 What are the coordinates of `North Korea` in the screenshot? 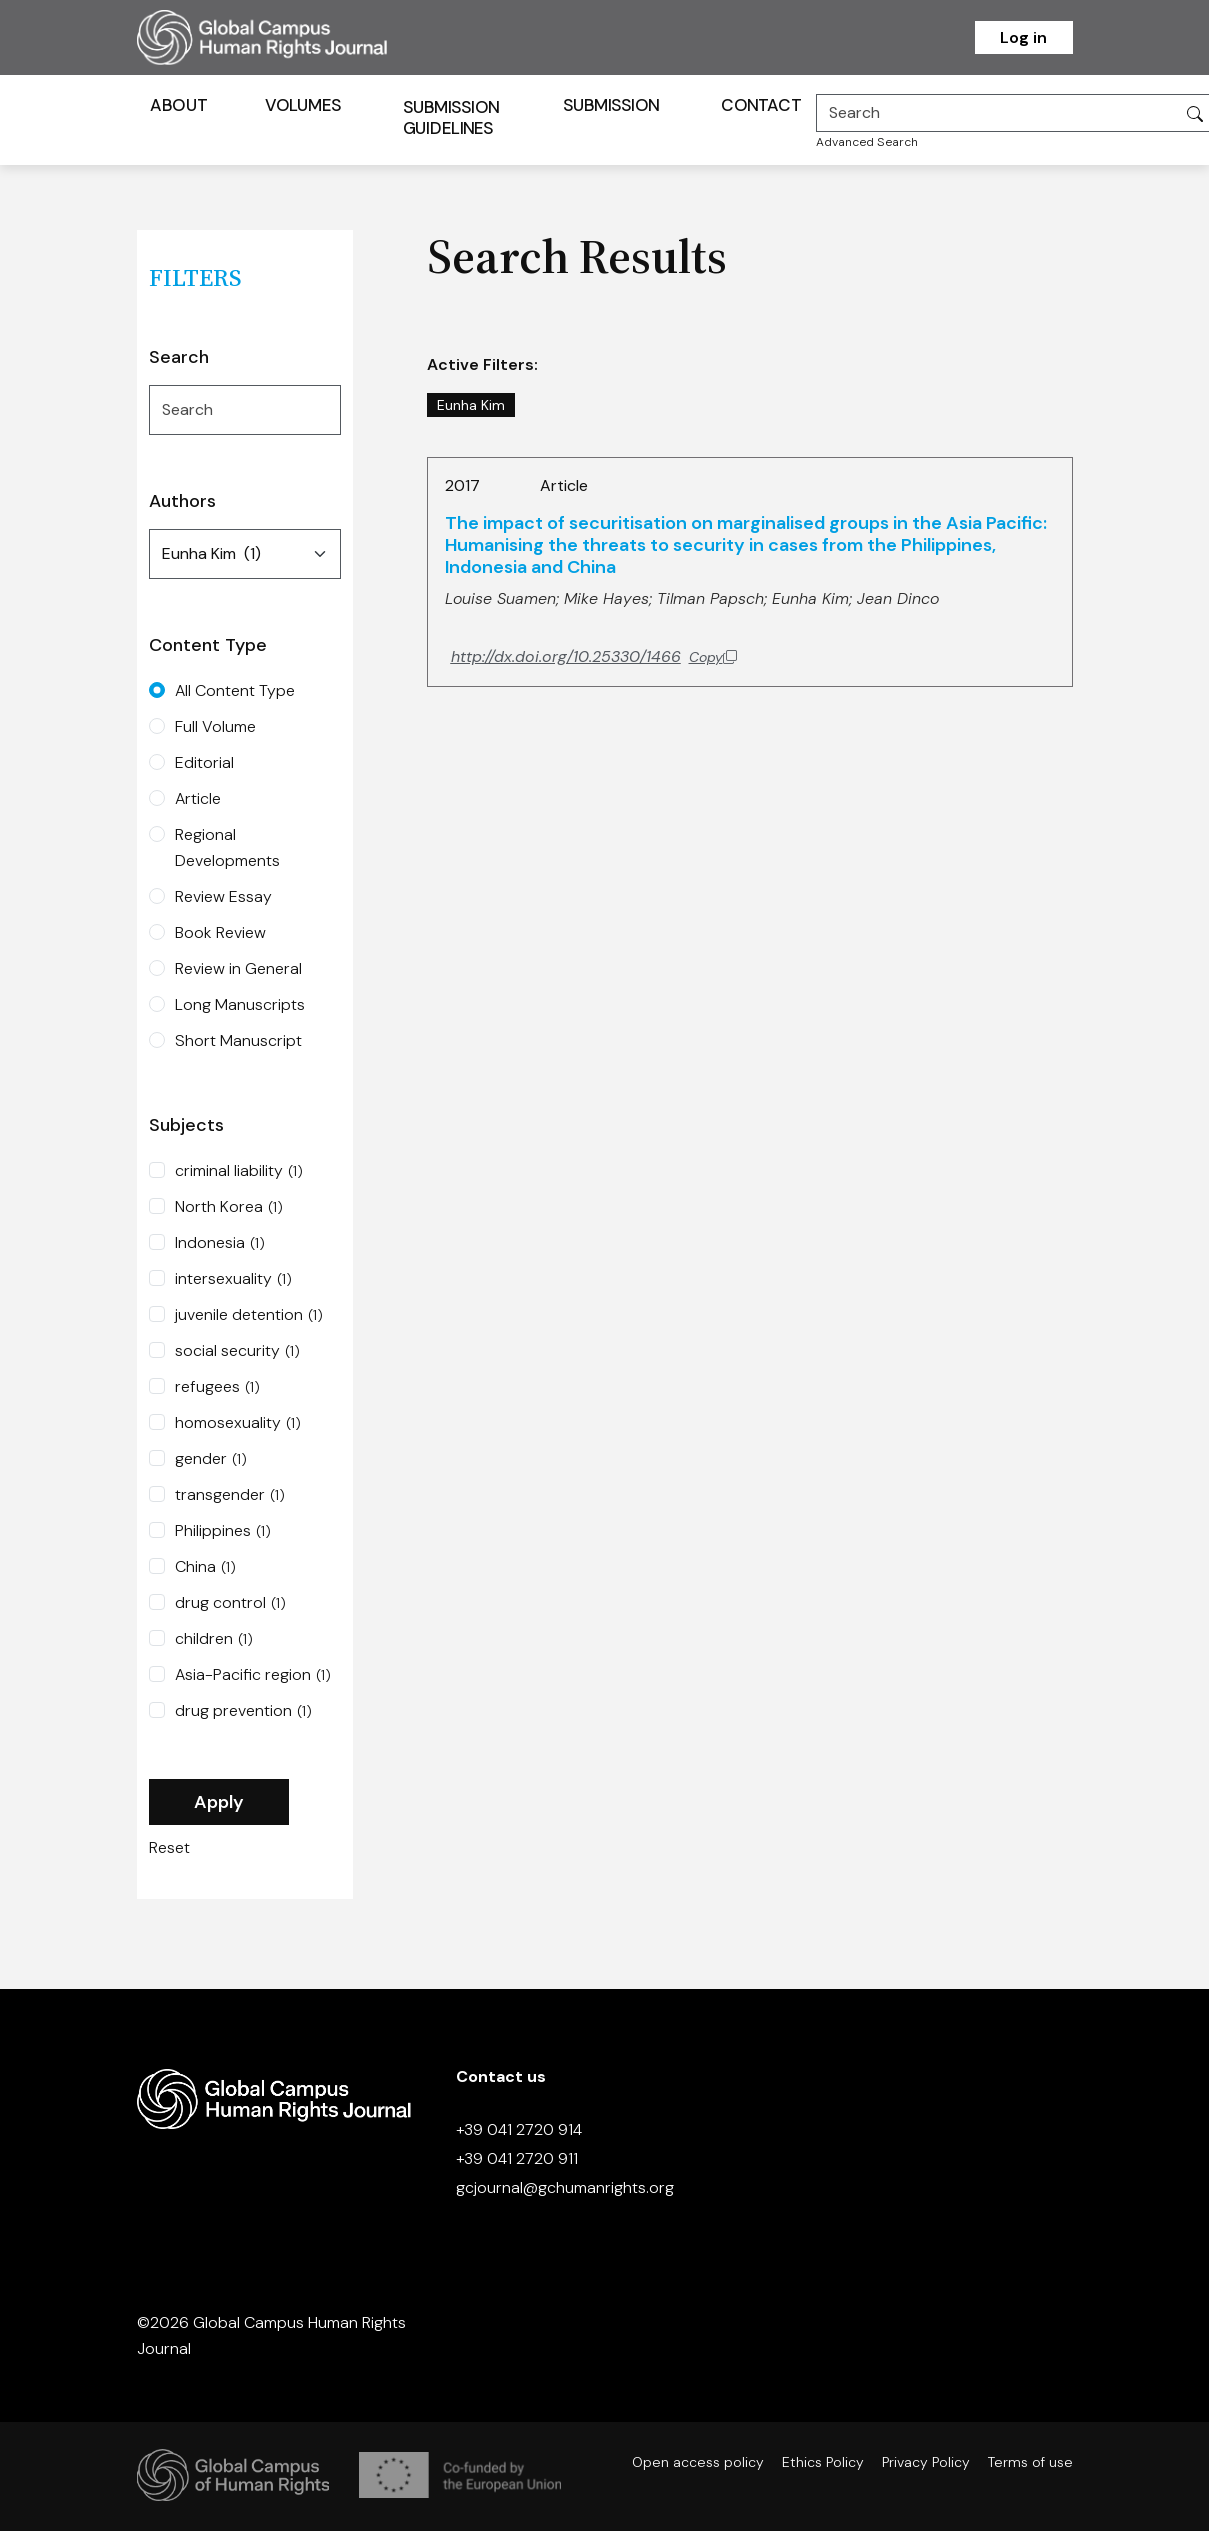 It's located at (229, 1209).